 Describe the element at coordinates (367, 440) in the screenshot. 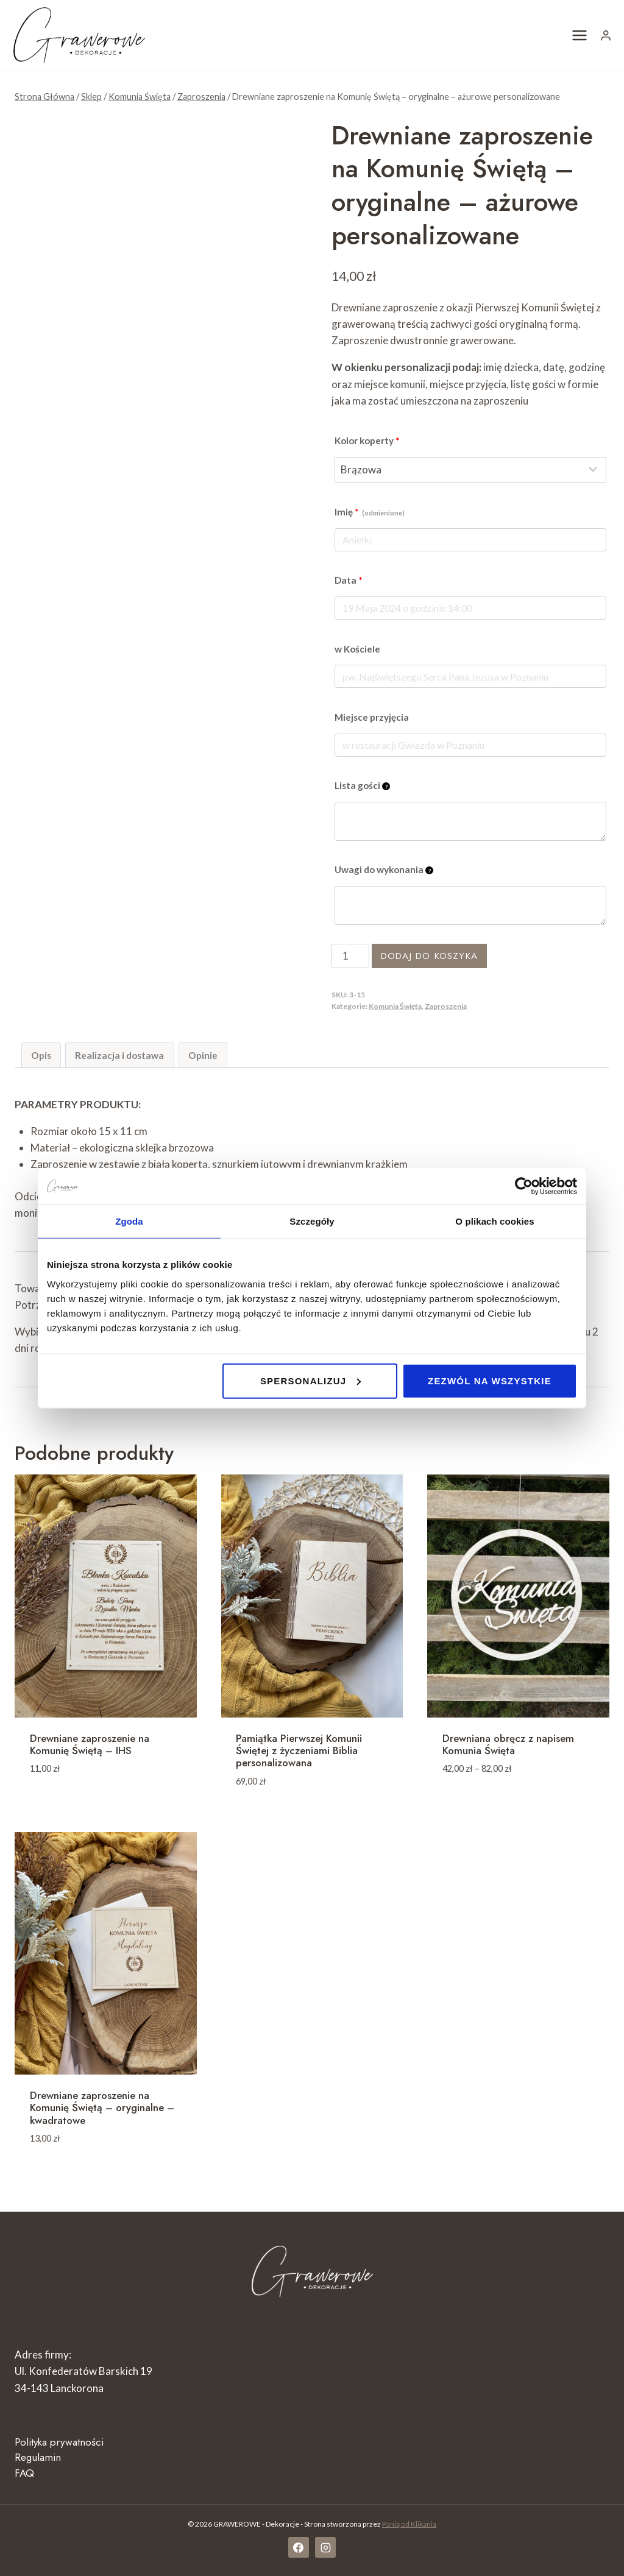

I see `Kolor koperty` at that location.